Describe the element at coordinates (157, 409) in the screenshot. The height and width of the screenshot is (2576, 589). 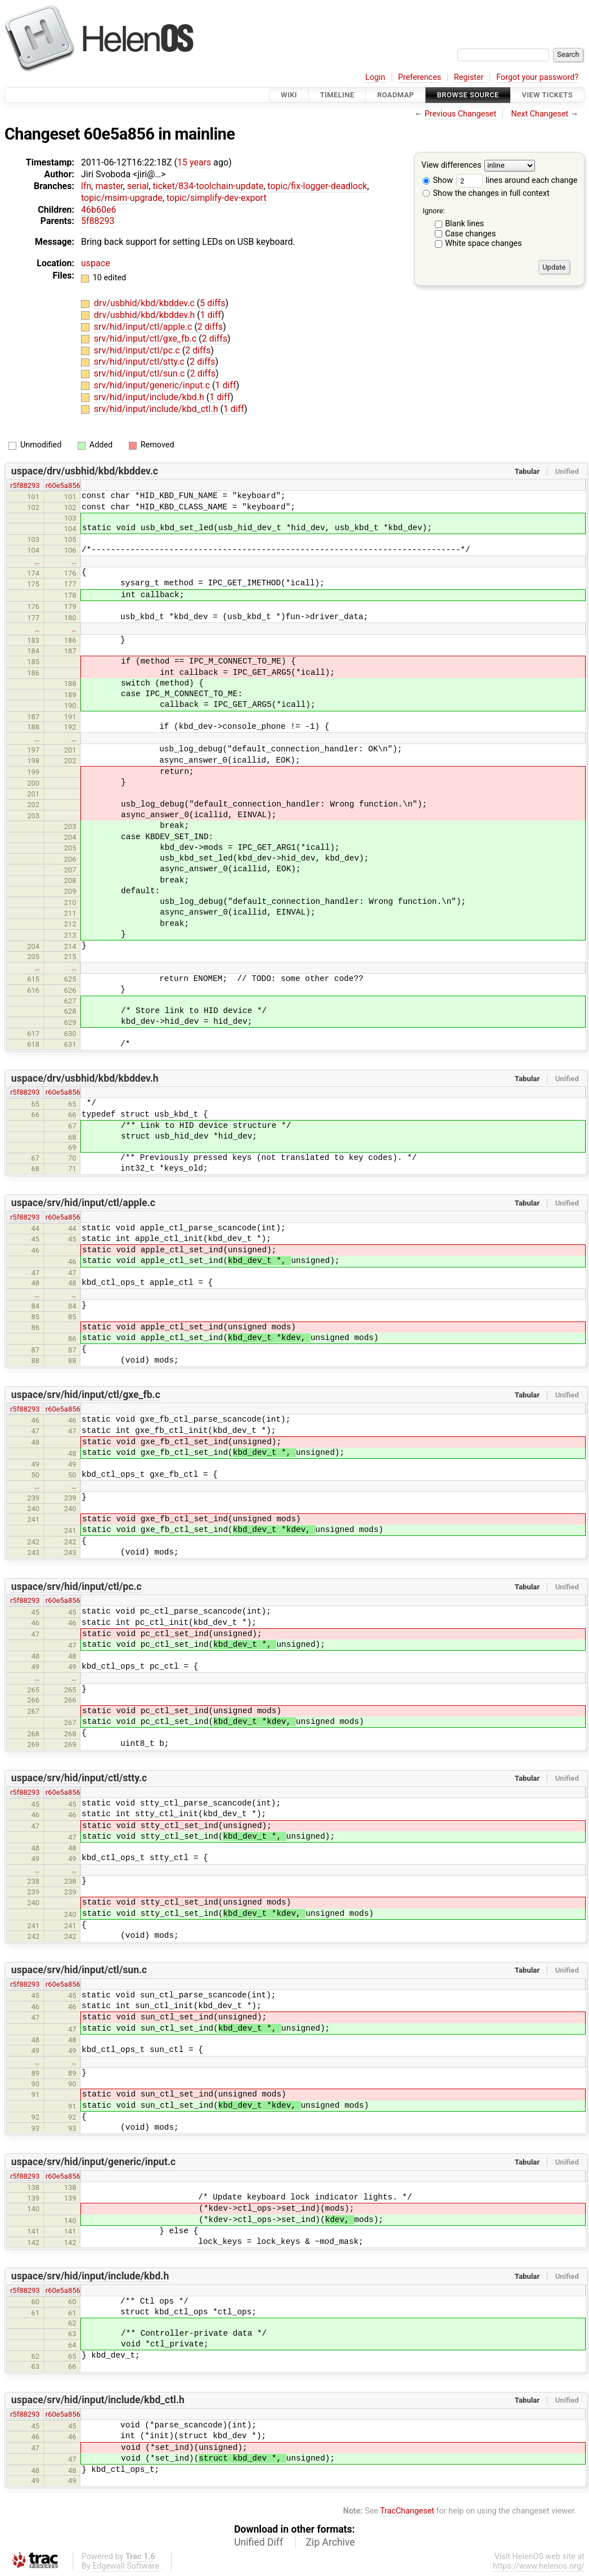
I see `srv/hid/input/include/kbd_ctl.h` at that location.